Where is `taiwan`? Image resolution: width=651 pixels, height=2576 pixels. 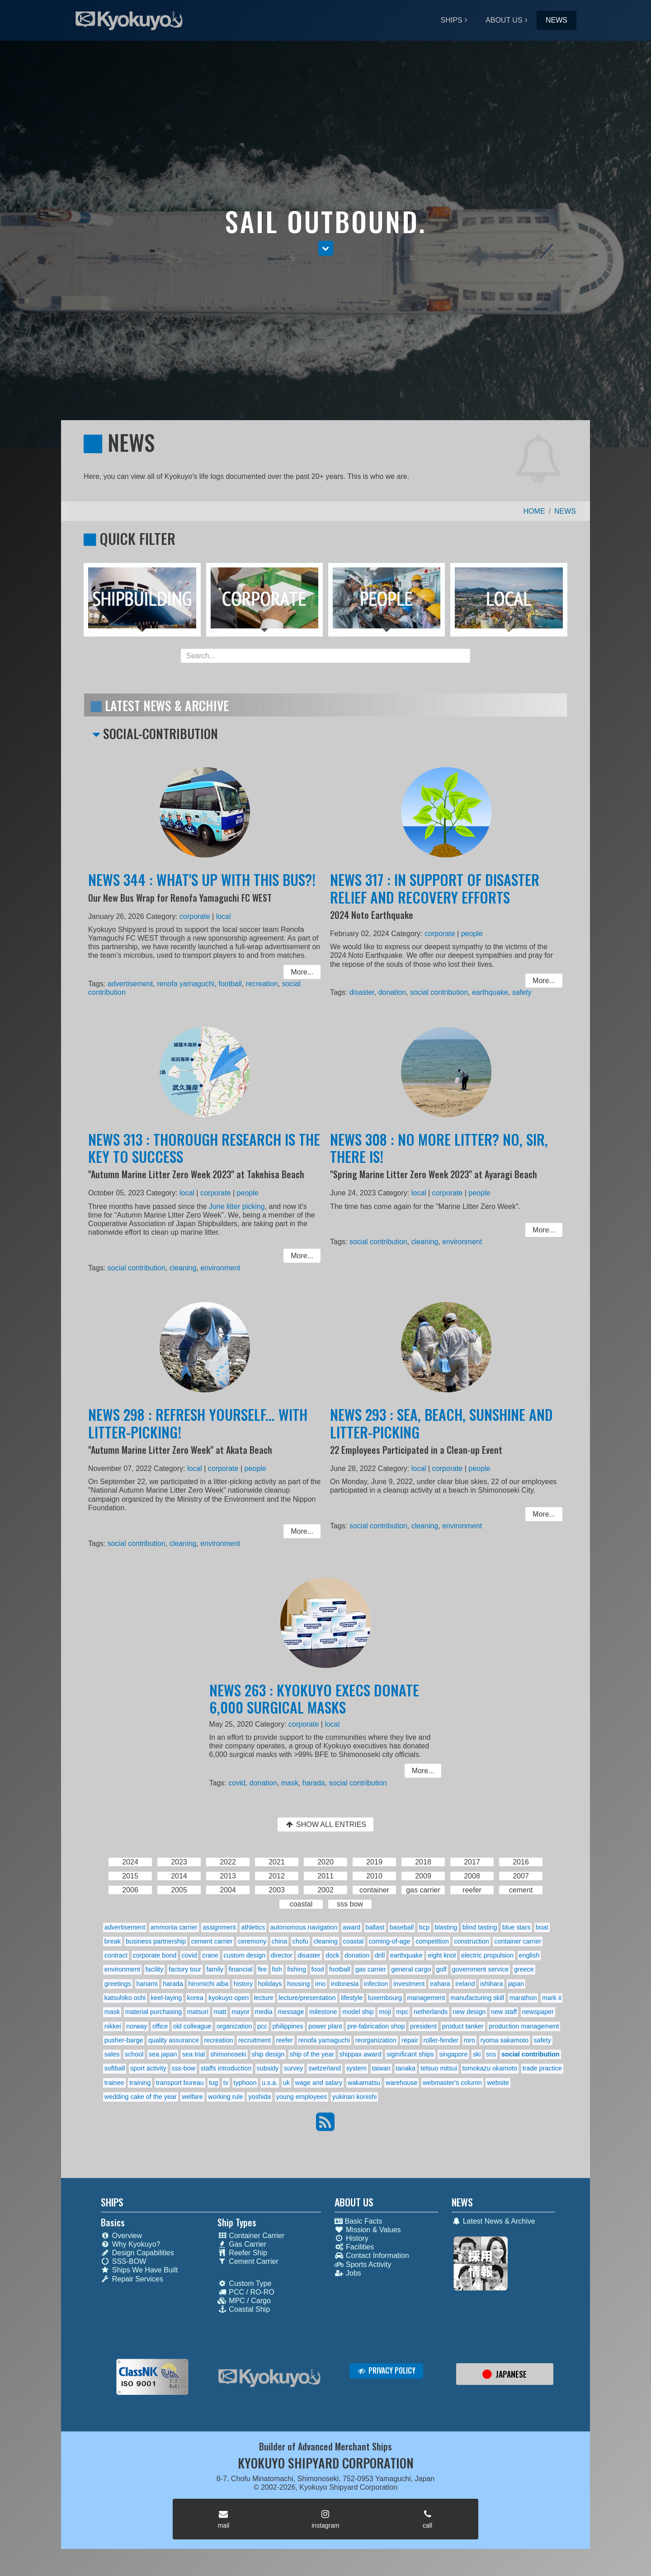 taiwan is located at coordinates (381, 2068).